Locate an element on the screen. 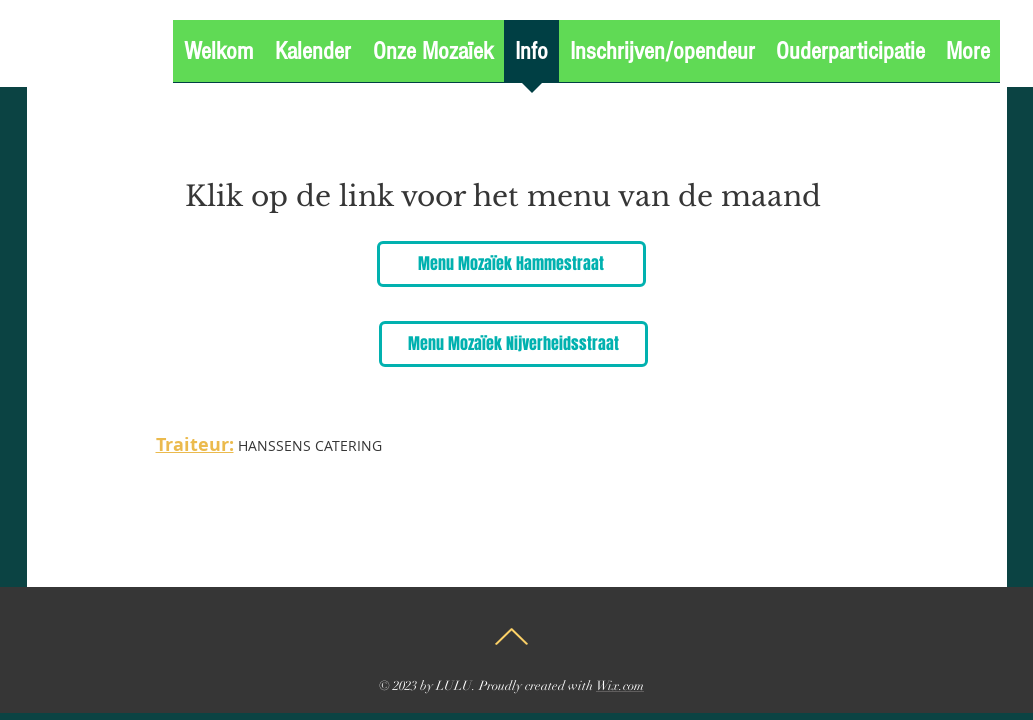 Image resolution: width=1033 pixels, height=720 pixels. [Menu Mozaïek Hammestraat] is located at coordinates (511, 264).